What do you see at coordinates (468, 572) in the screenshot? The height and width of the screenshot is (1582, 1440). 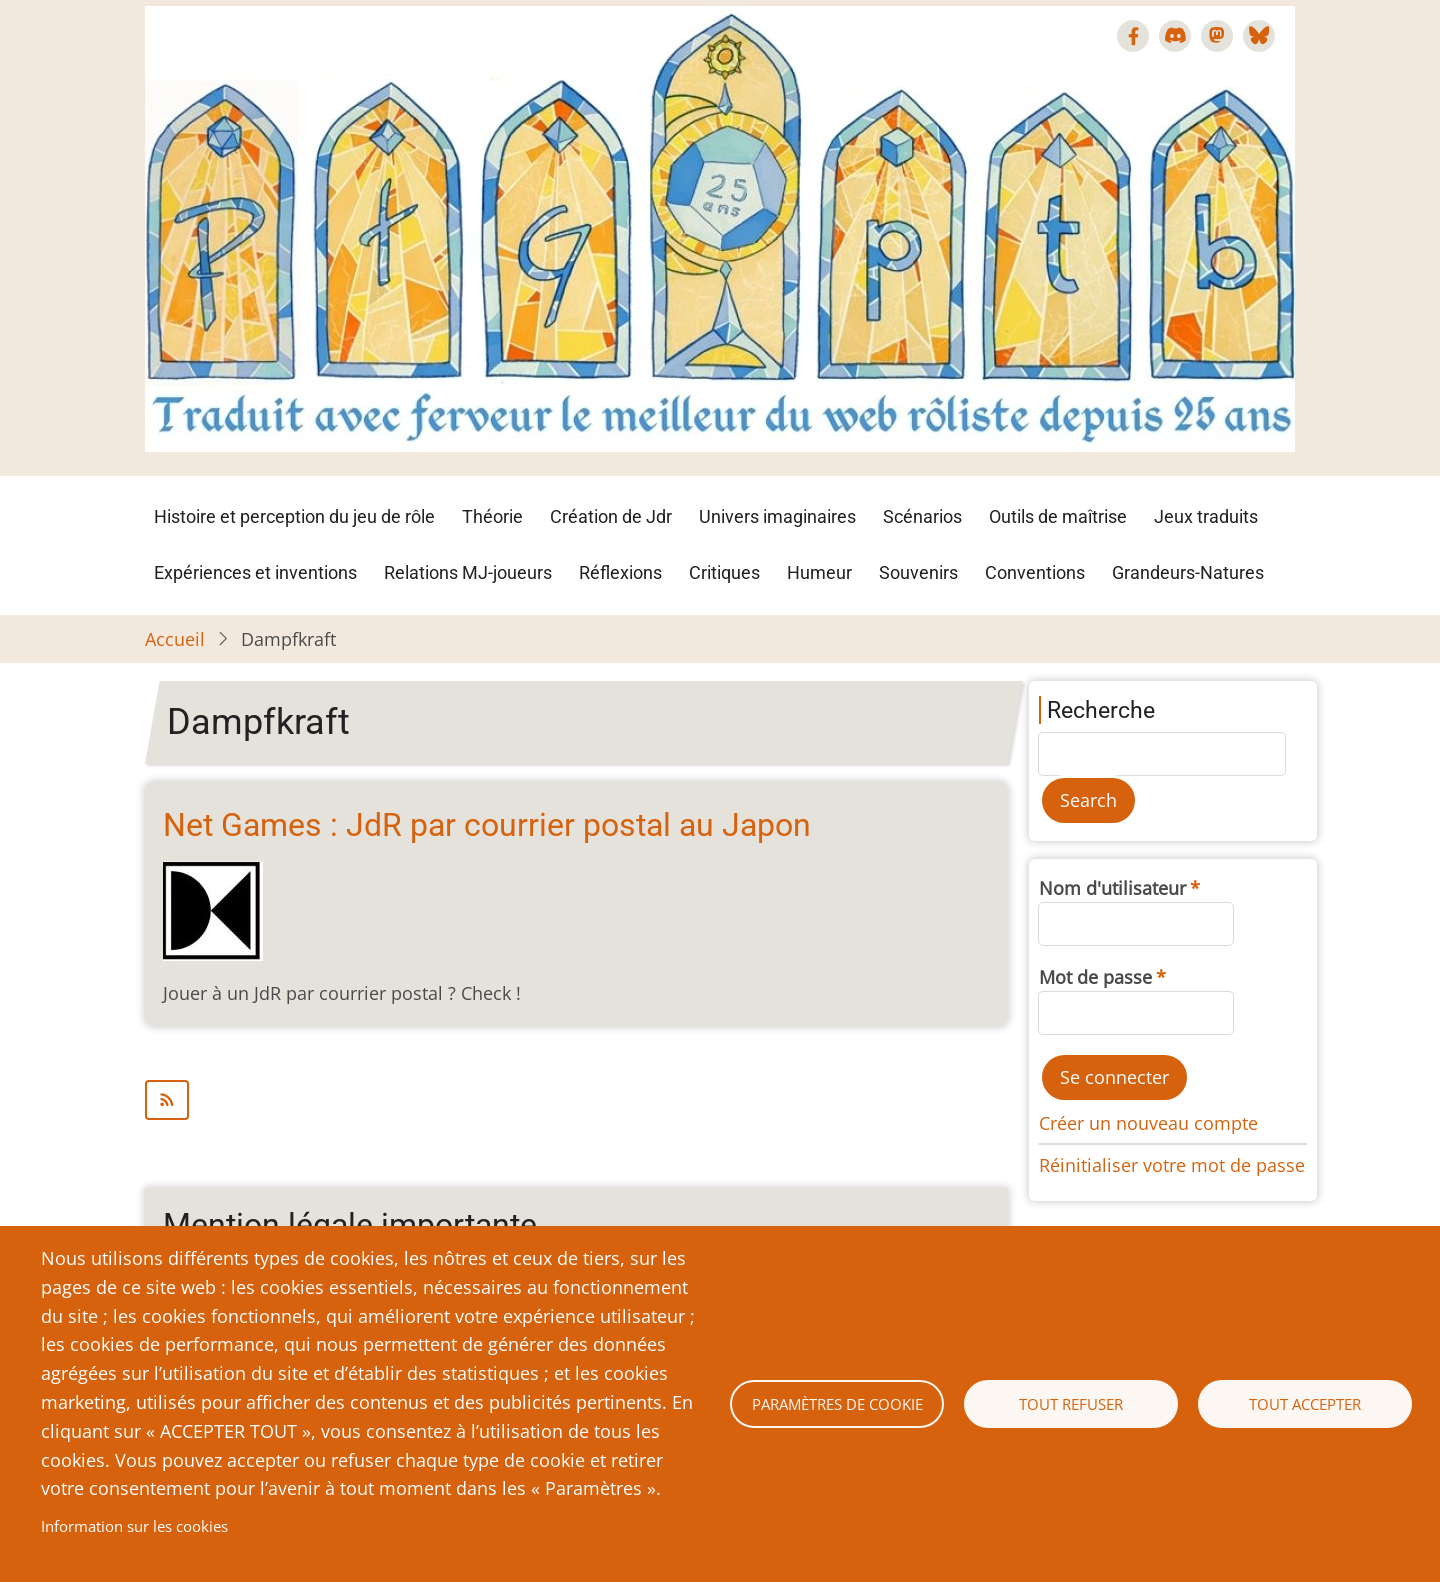 I see `Relations MJ-joueurs` at bounding box center [468, 572].